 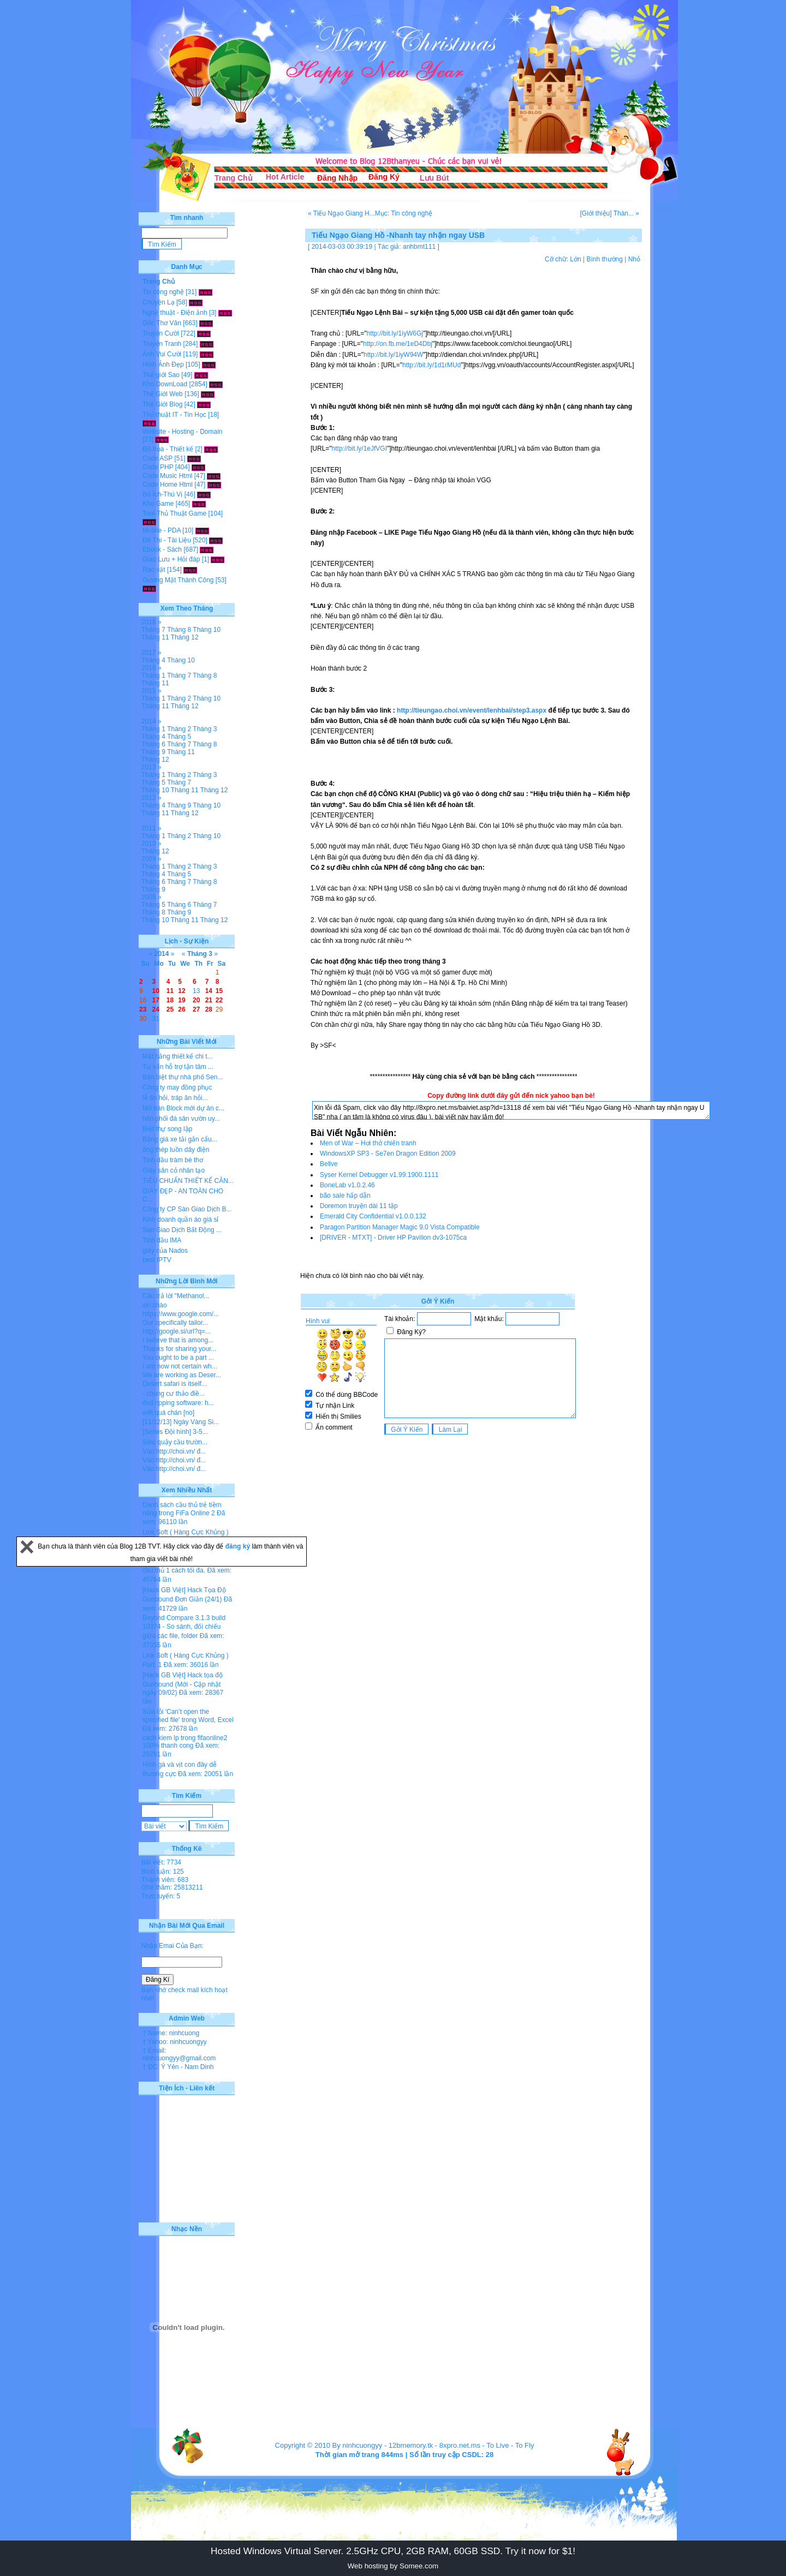 What do you see at coordinates (403, 213) in the screenshot?
I see `Mục: Tin công nghệ` at bounding box center [403, 213].